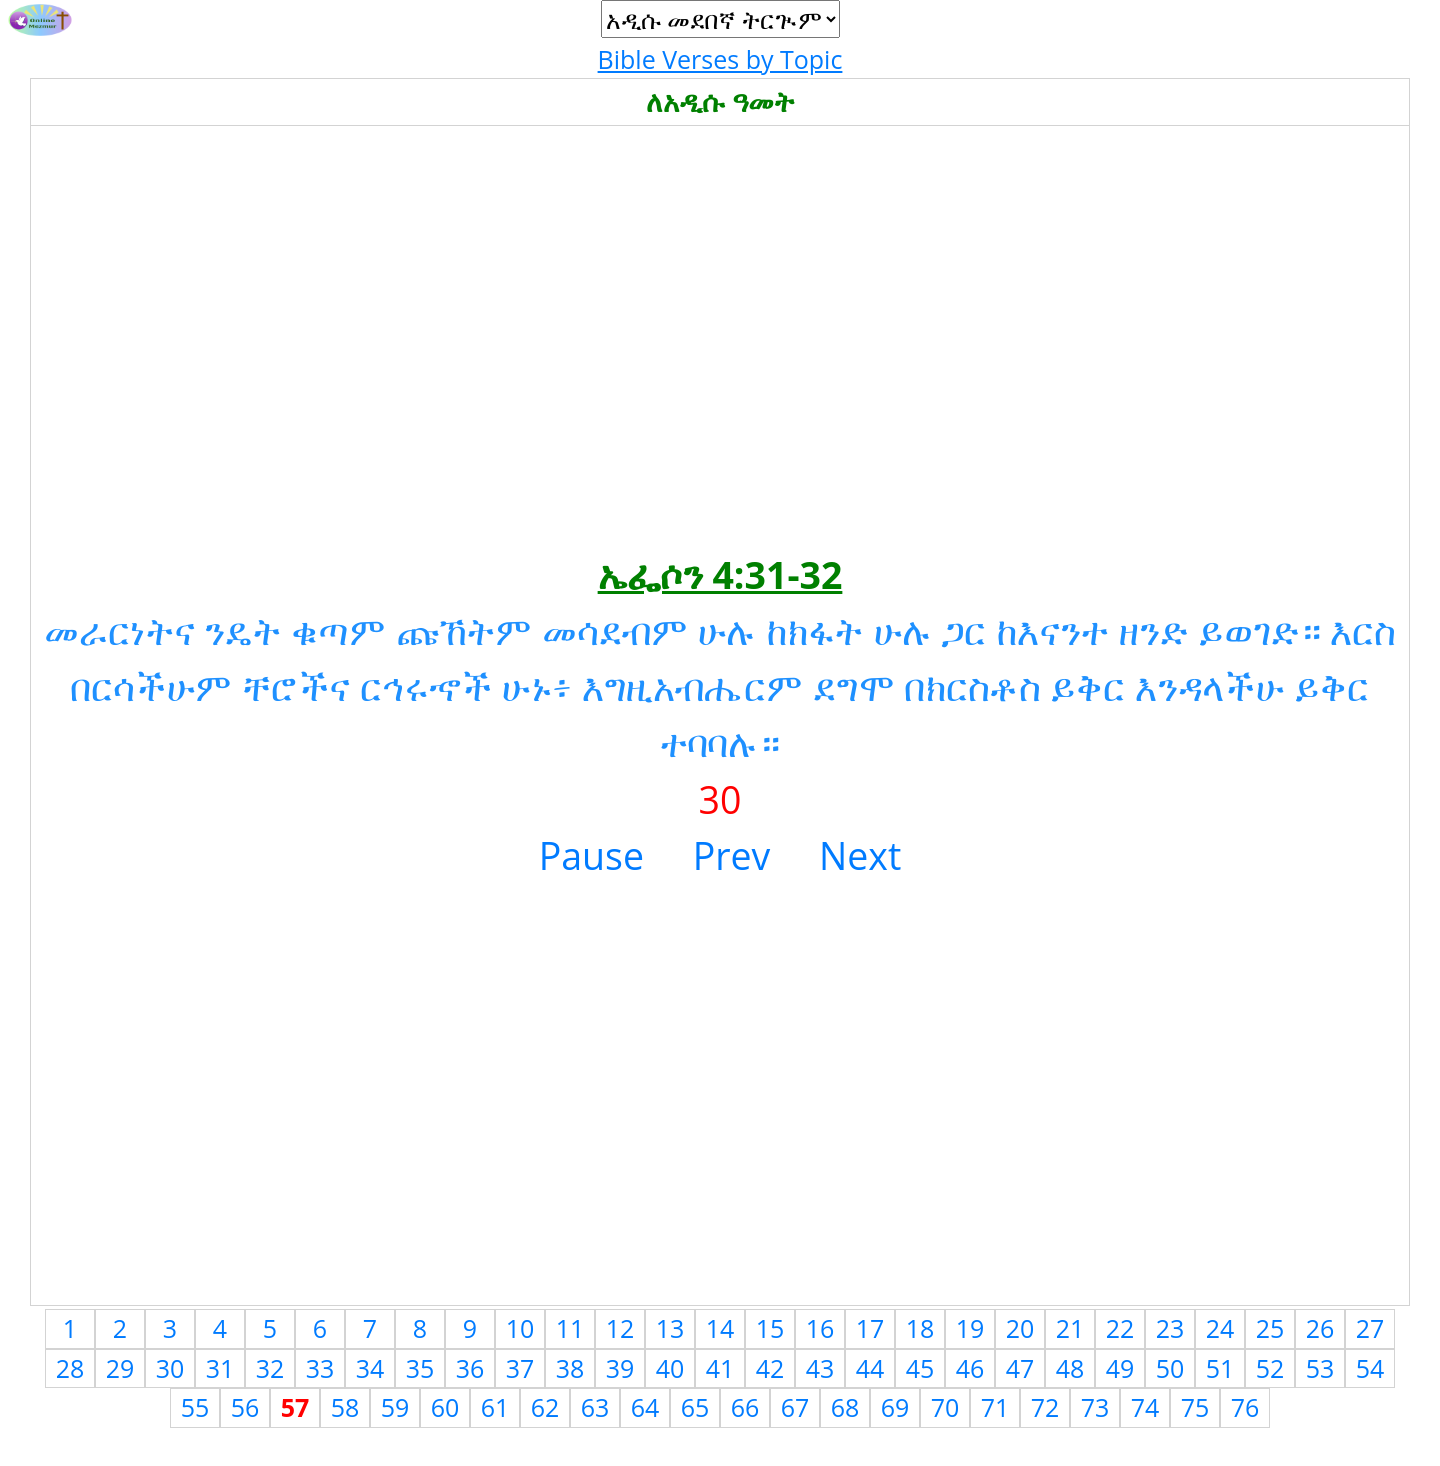  I want to click on 44, so click(870, 1368).